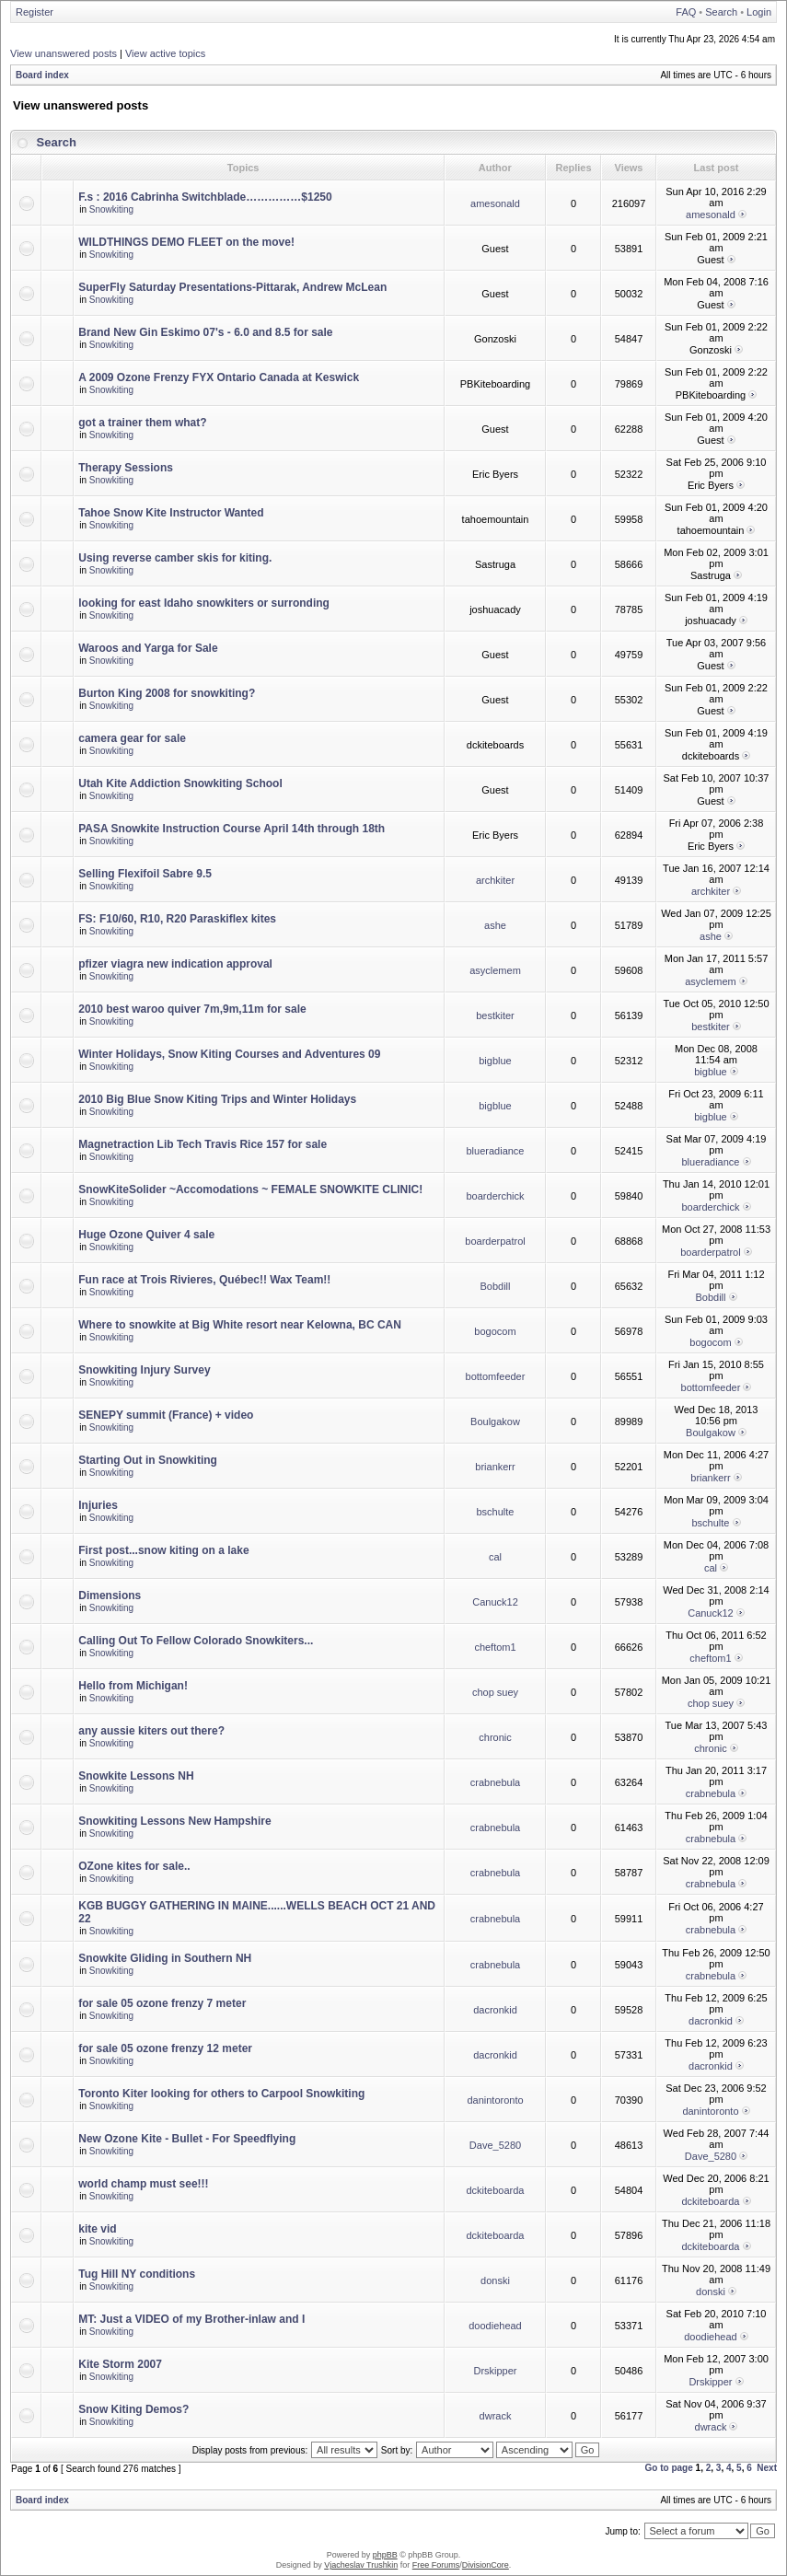 This screenshot has height=2576, width=787. I want to click on bestkiter, so click(495, 1015).